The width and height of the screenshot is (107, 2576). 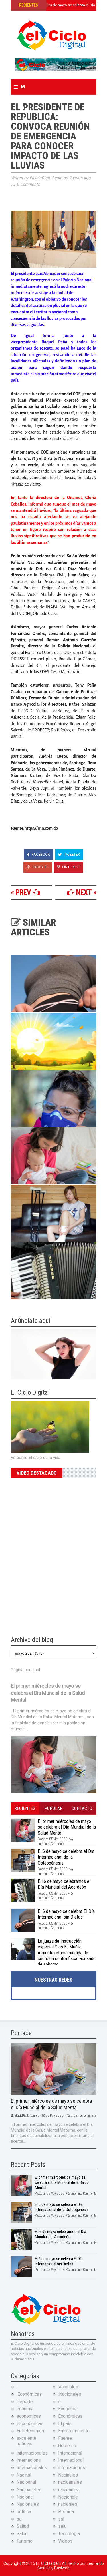 I want to click on Gobierno, so click(x=67, y=2445).